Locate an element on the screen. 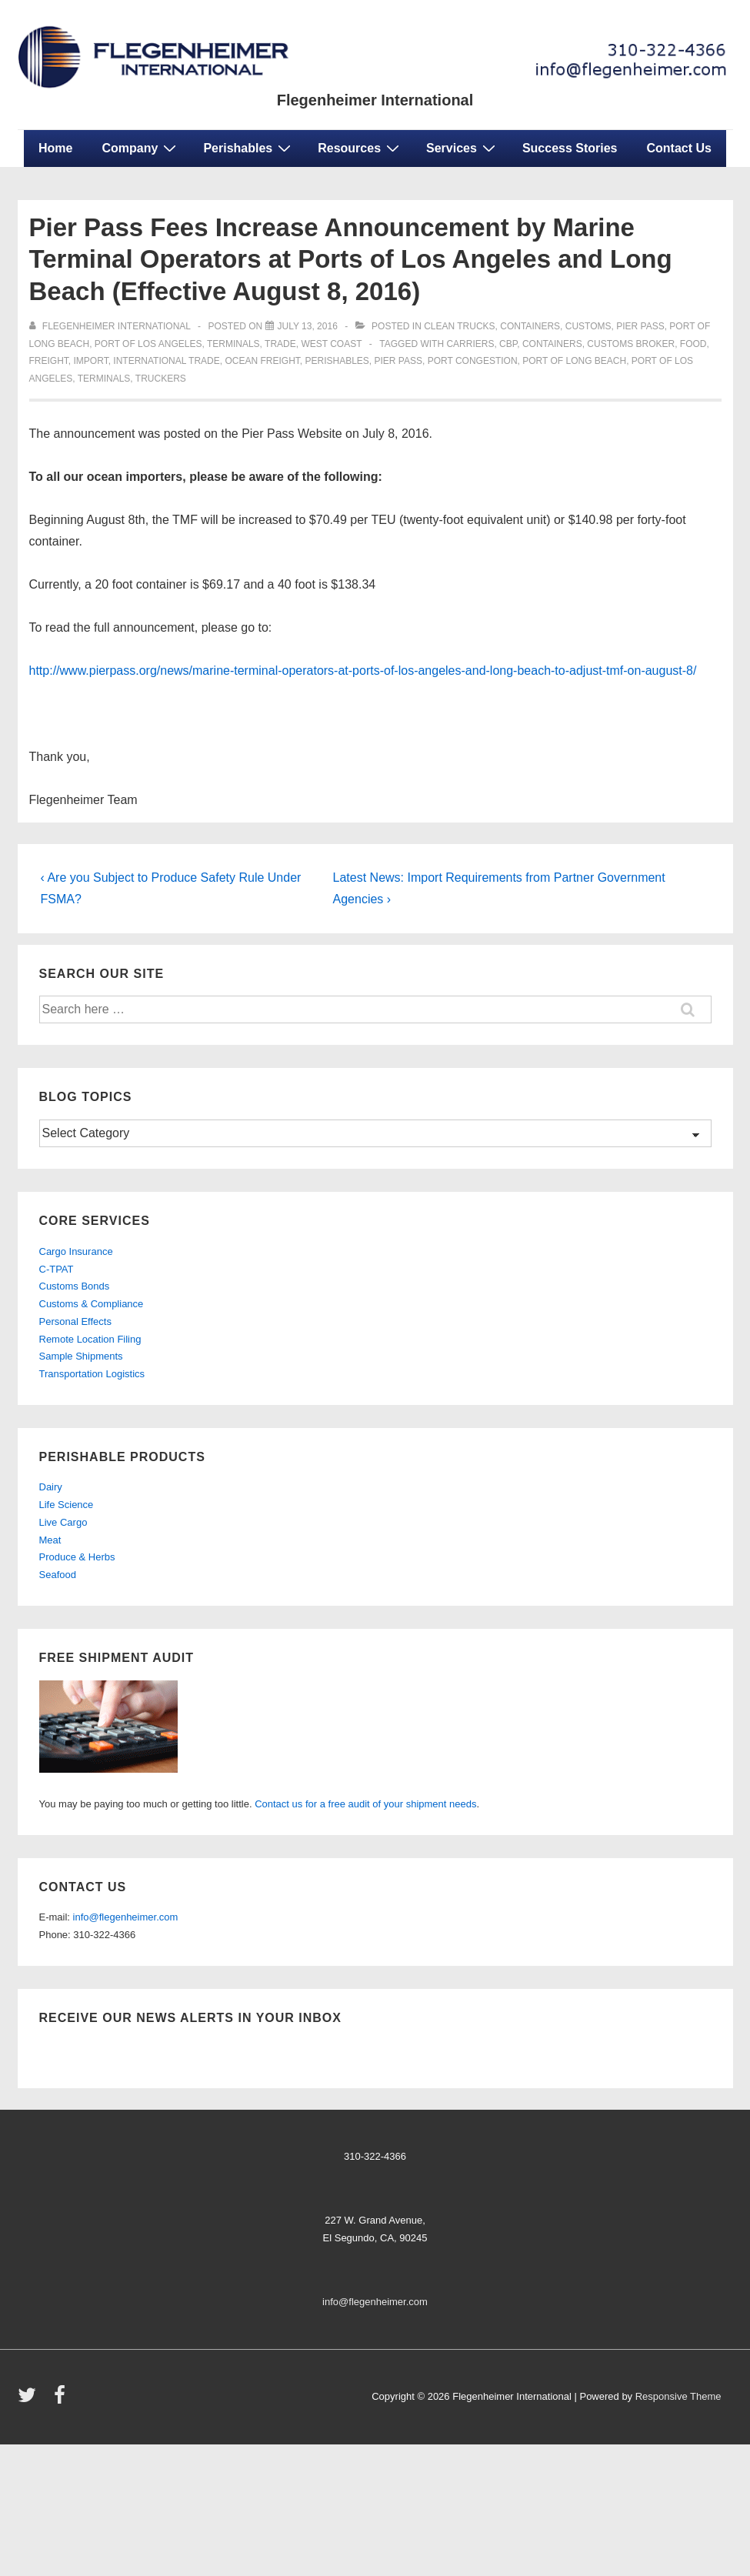 The width and height of the screenshot is (750, 2576). carriers is located at coordinates (470, 344).